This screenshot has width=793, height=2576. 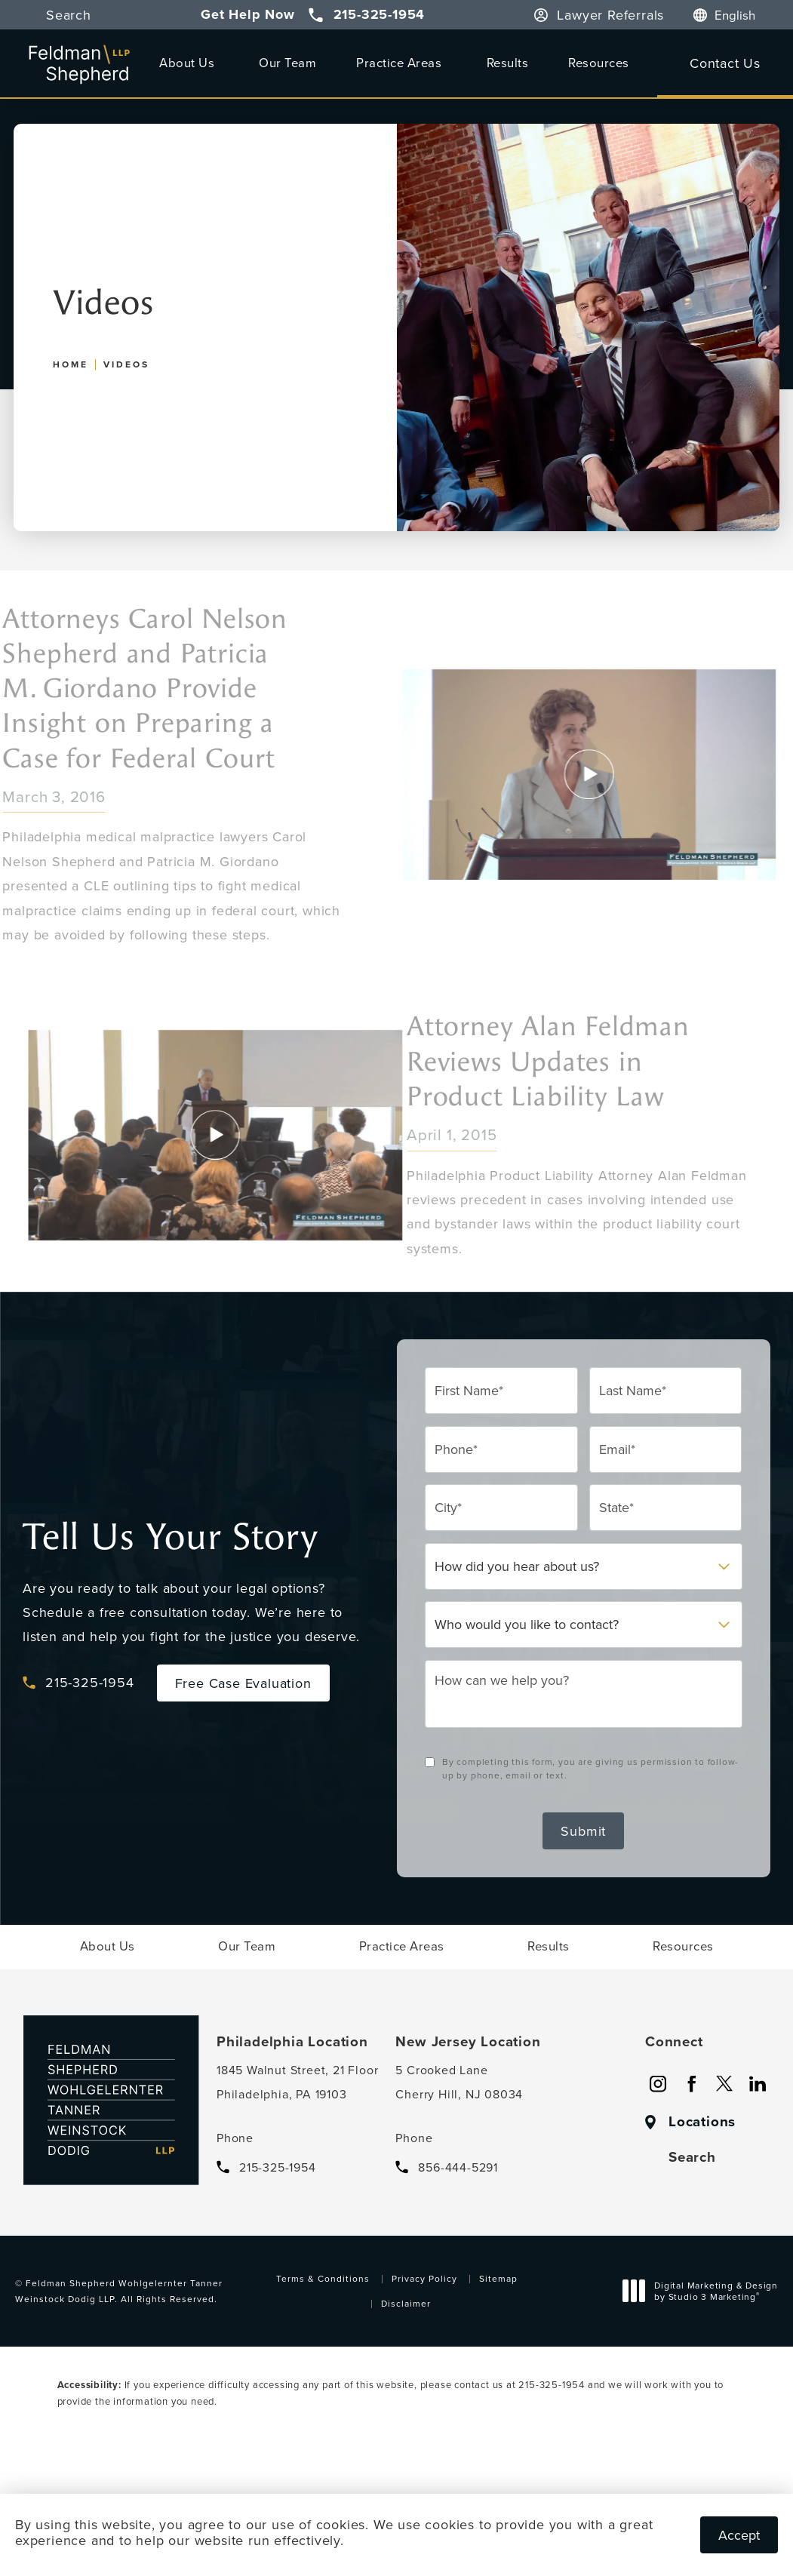 What do you see at coordinates (287, 62) in the screenshot?
I see `Our Team [link]` at bounding box center [287, 62].